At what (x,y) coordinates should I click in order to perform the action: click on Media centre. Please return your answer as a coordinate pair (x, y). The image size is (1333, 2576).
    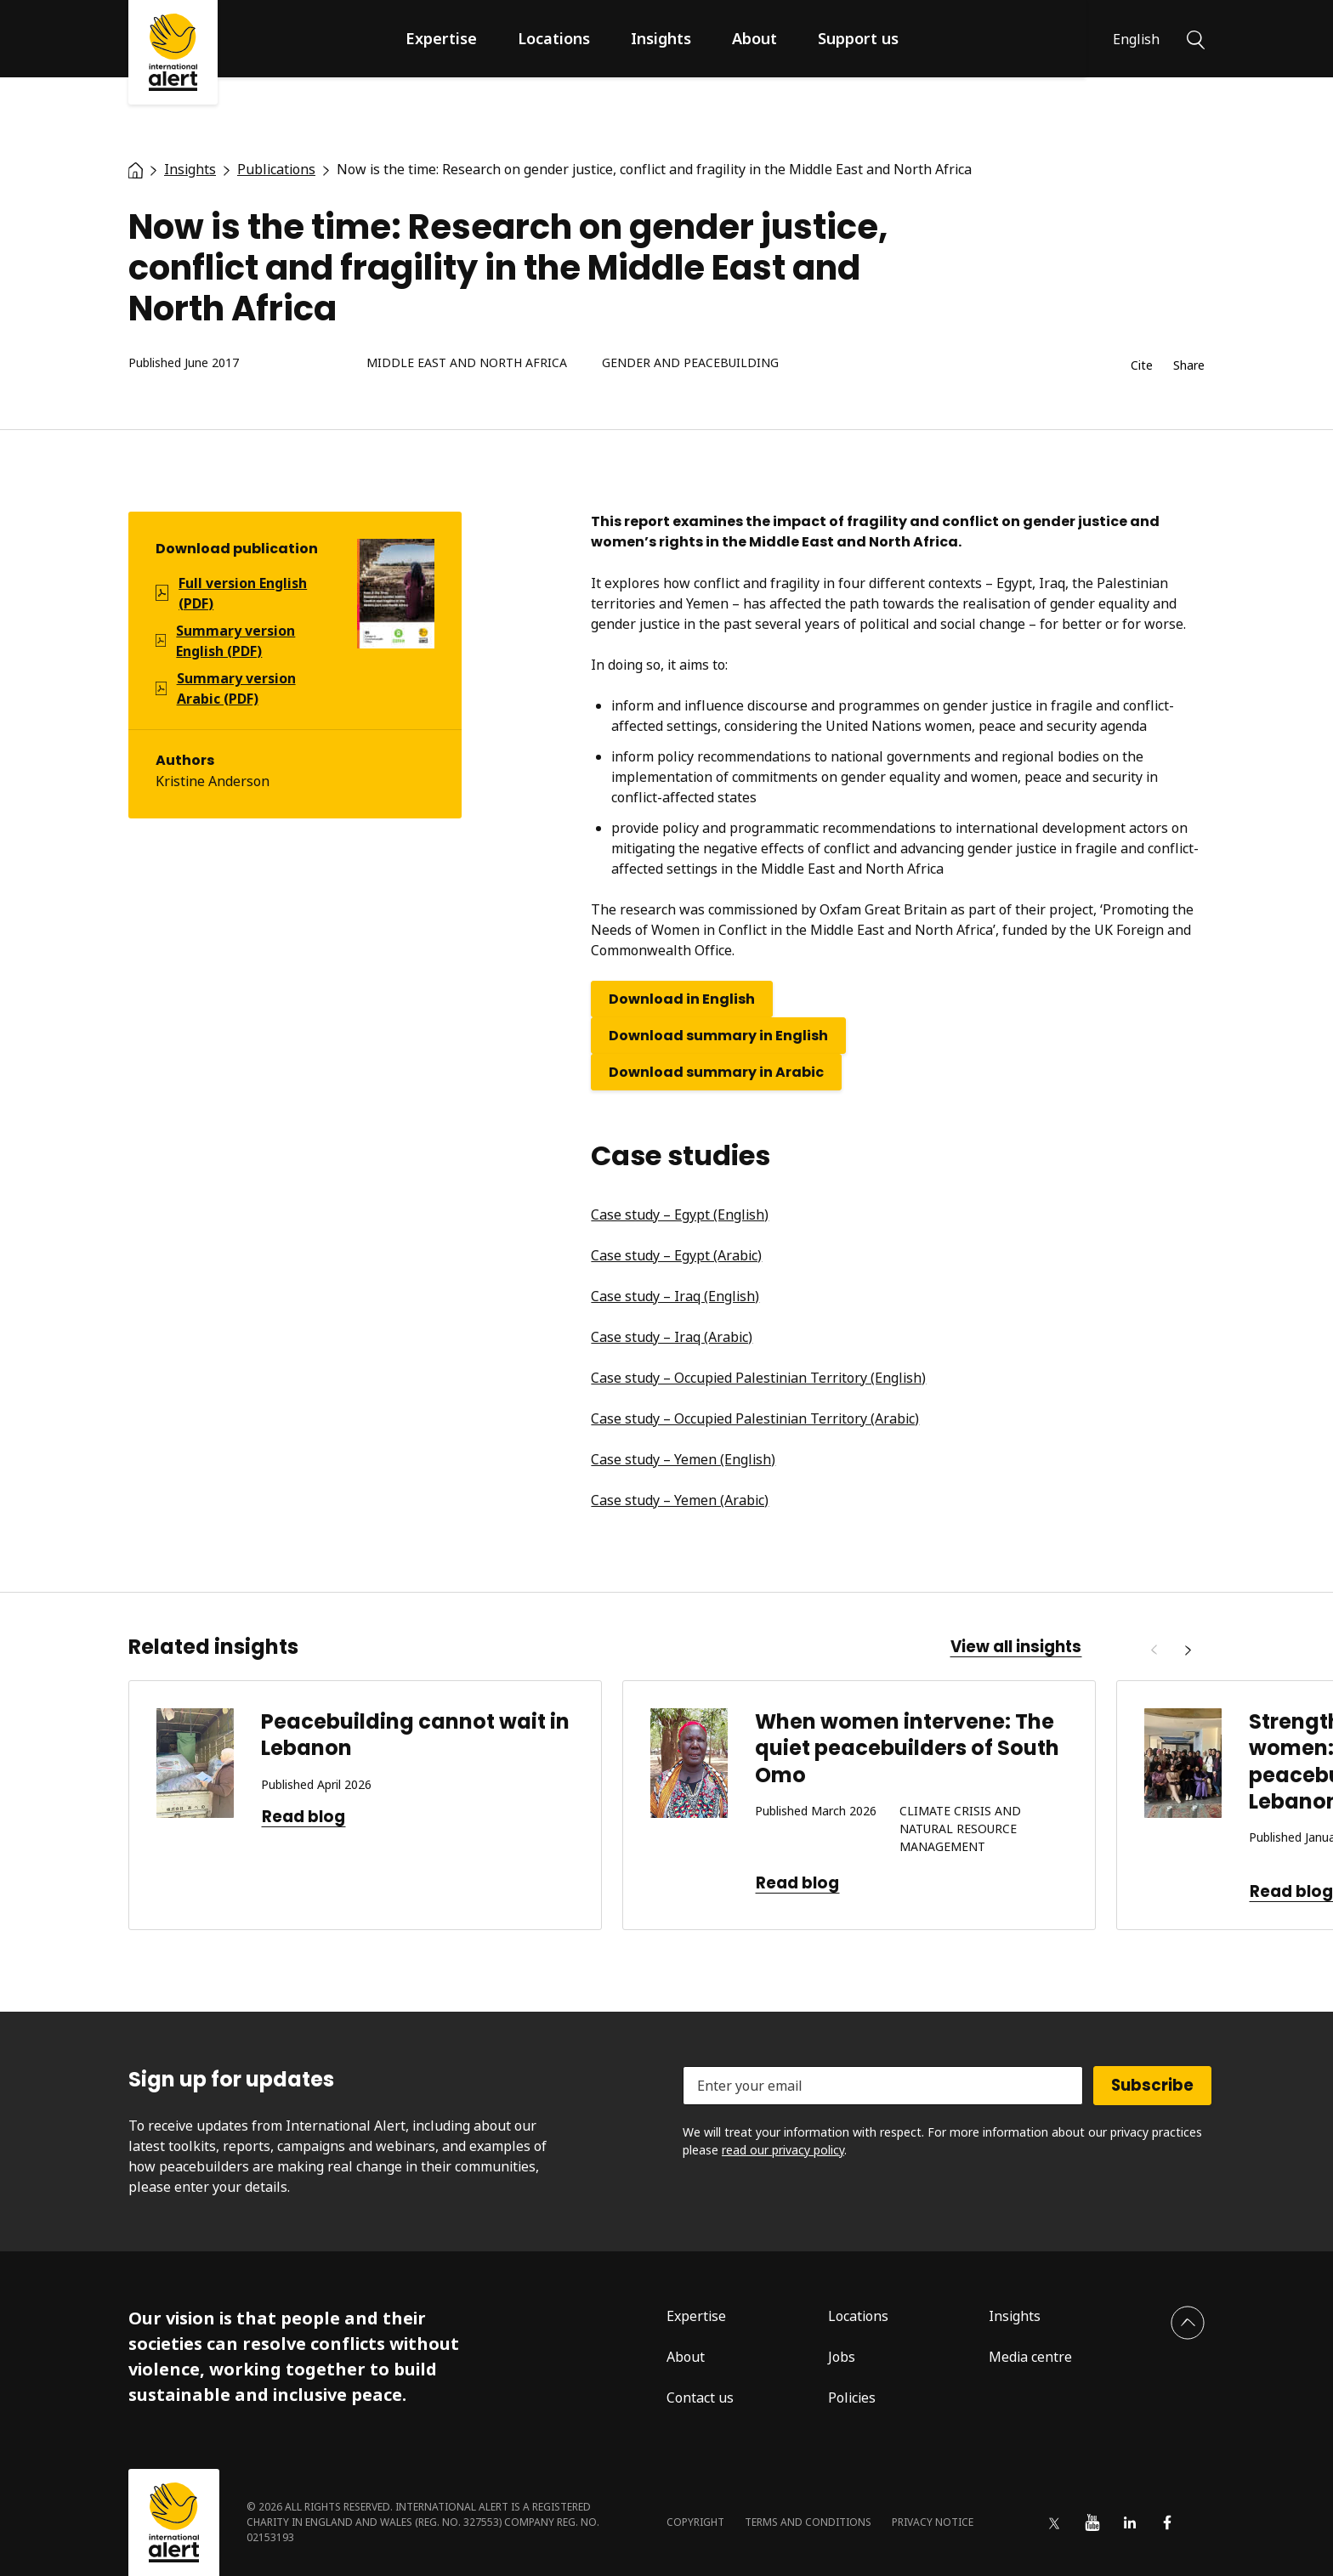
    Looking at the image, I should click on (1030, 2356).